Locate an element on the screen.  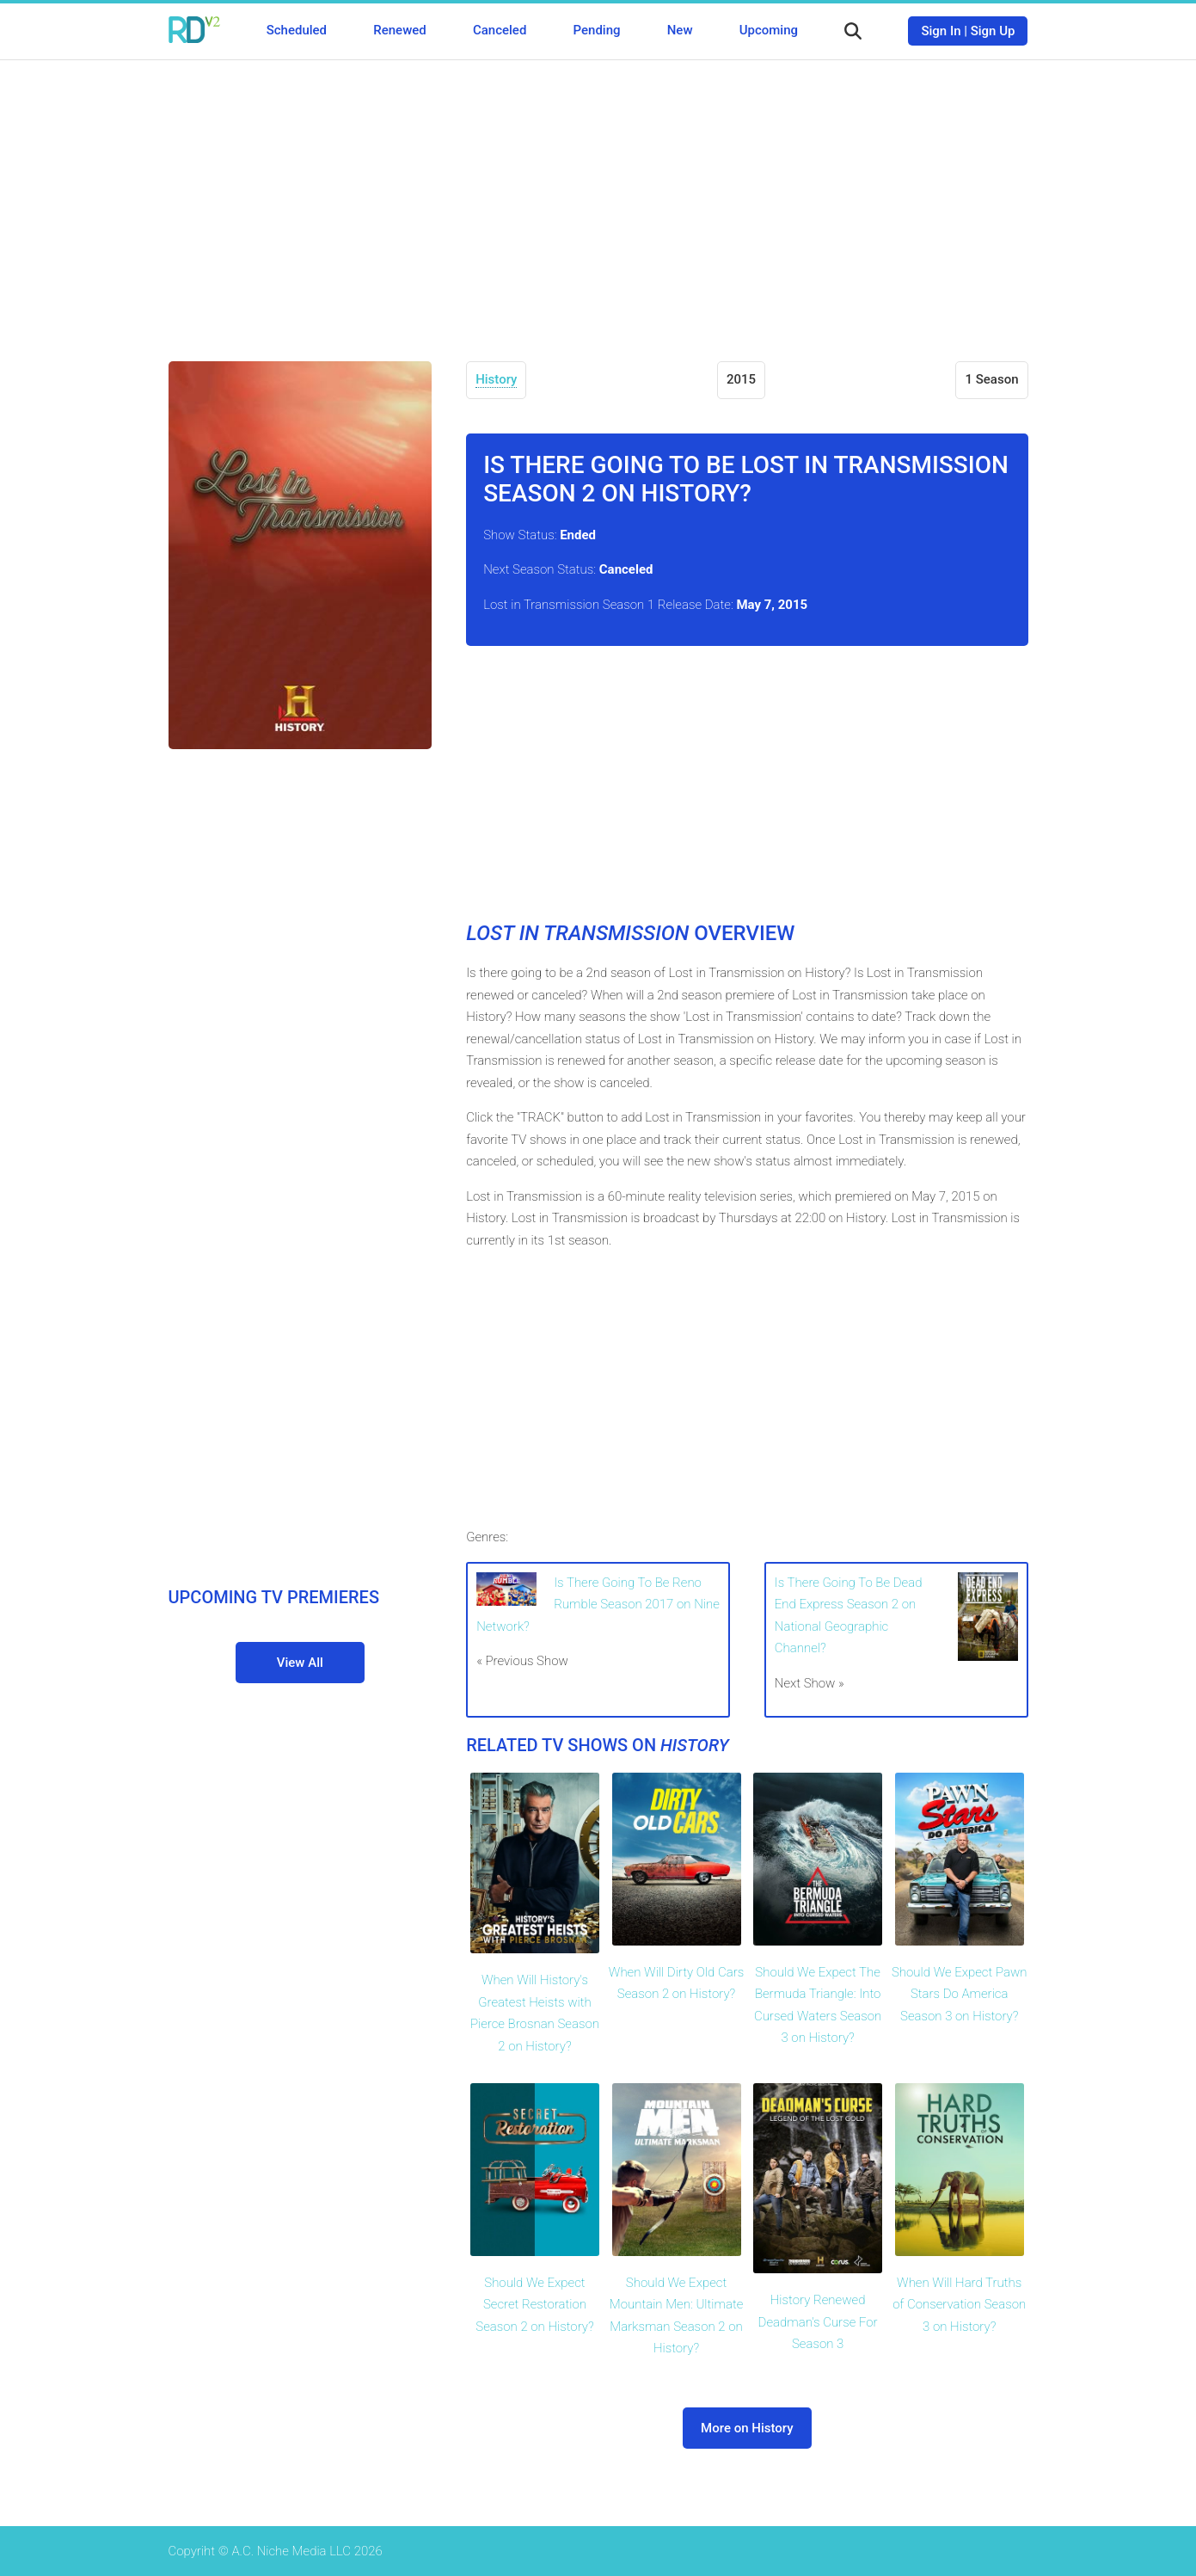
Should We Expect Pawn Stars Do America Season 3 on History? is located at coordinates (959, 1994).